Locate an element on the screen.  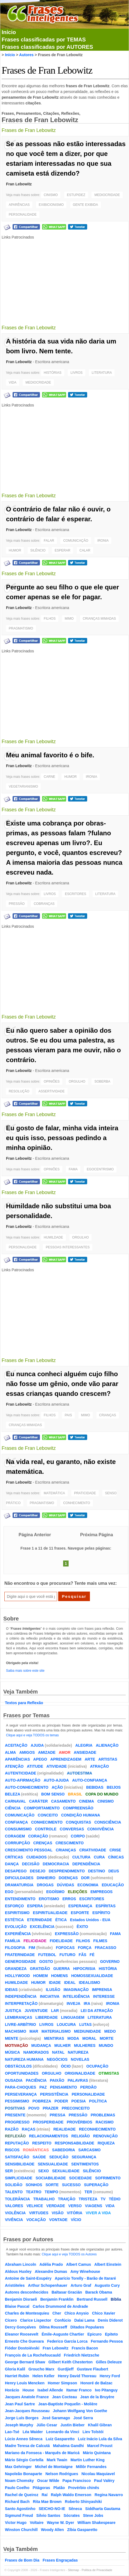
Textos para Reflexão is located at coordinates (24, 1703).